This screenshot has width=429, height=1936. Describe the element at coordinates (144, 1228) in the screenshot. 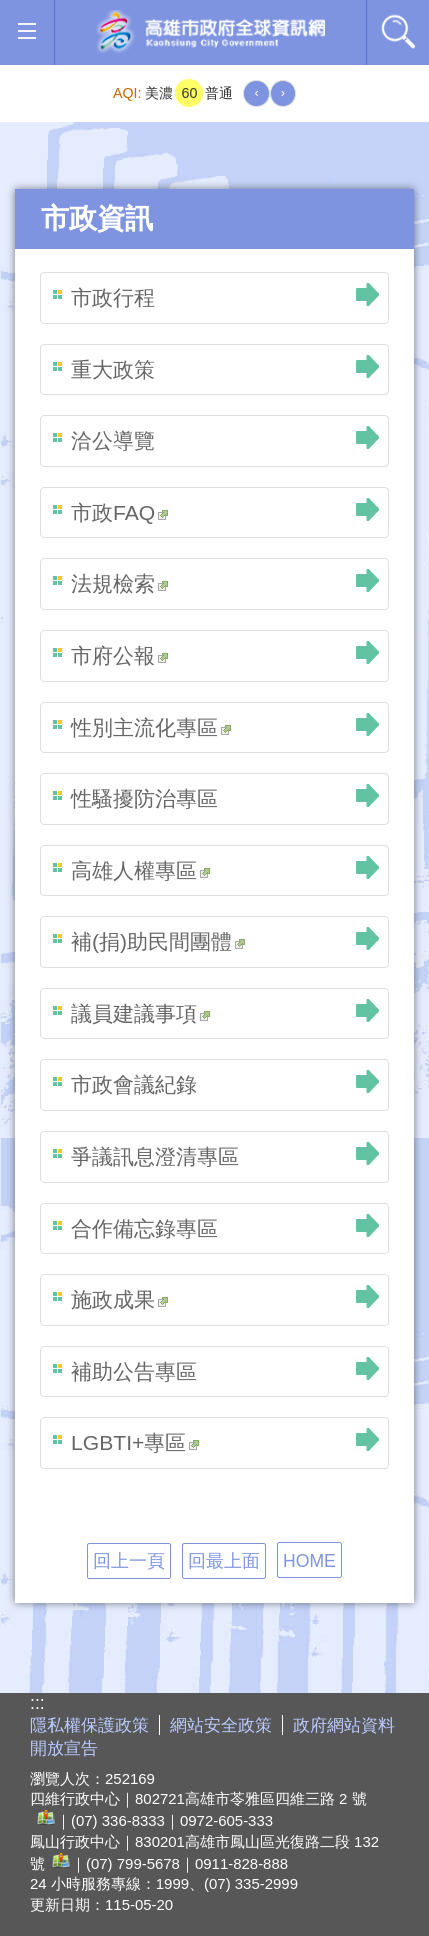

I see `合作備忘錄專區` at that location.